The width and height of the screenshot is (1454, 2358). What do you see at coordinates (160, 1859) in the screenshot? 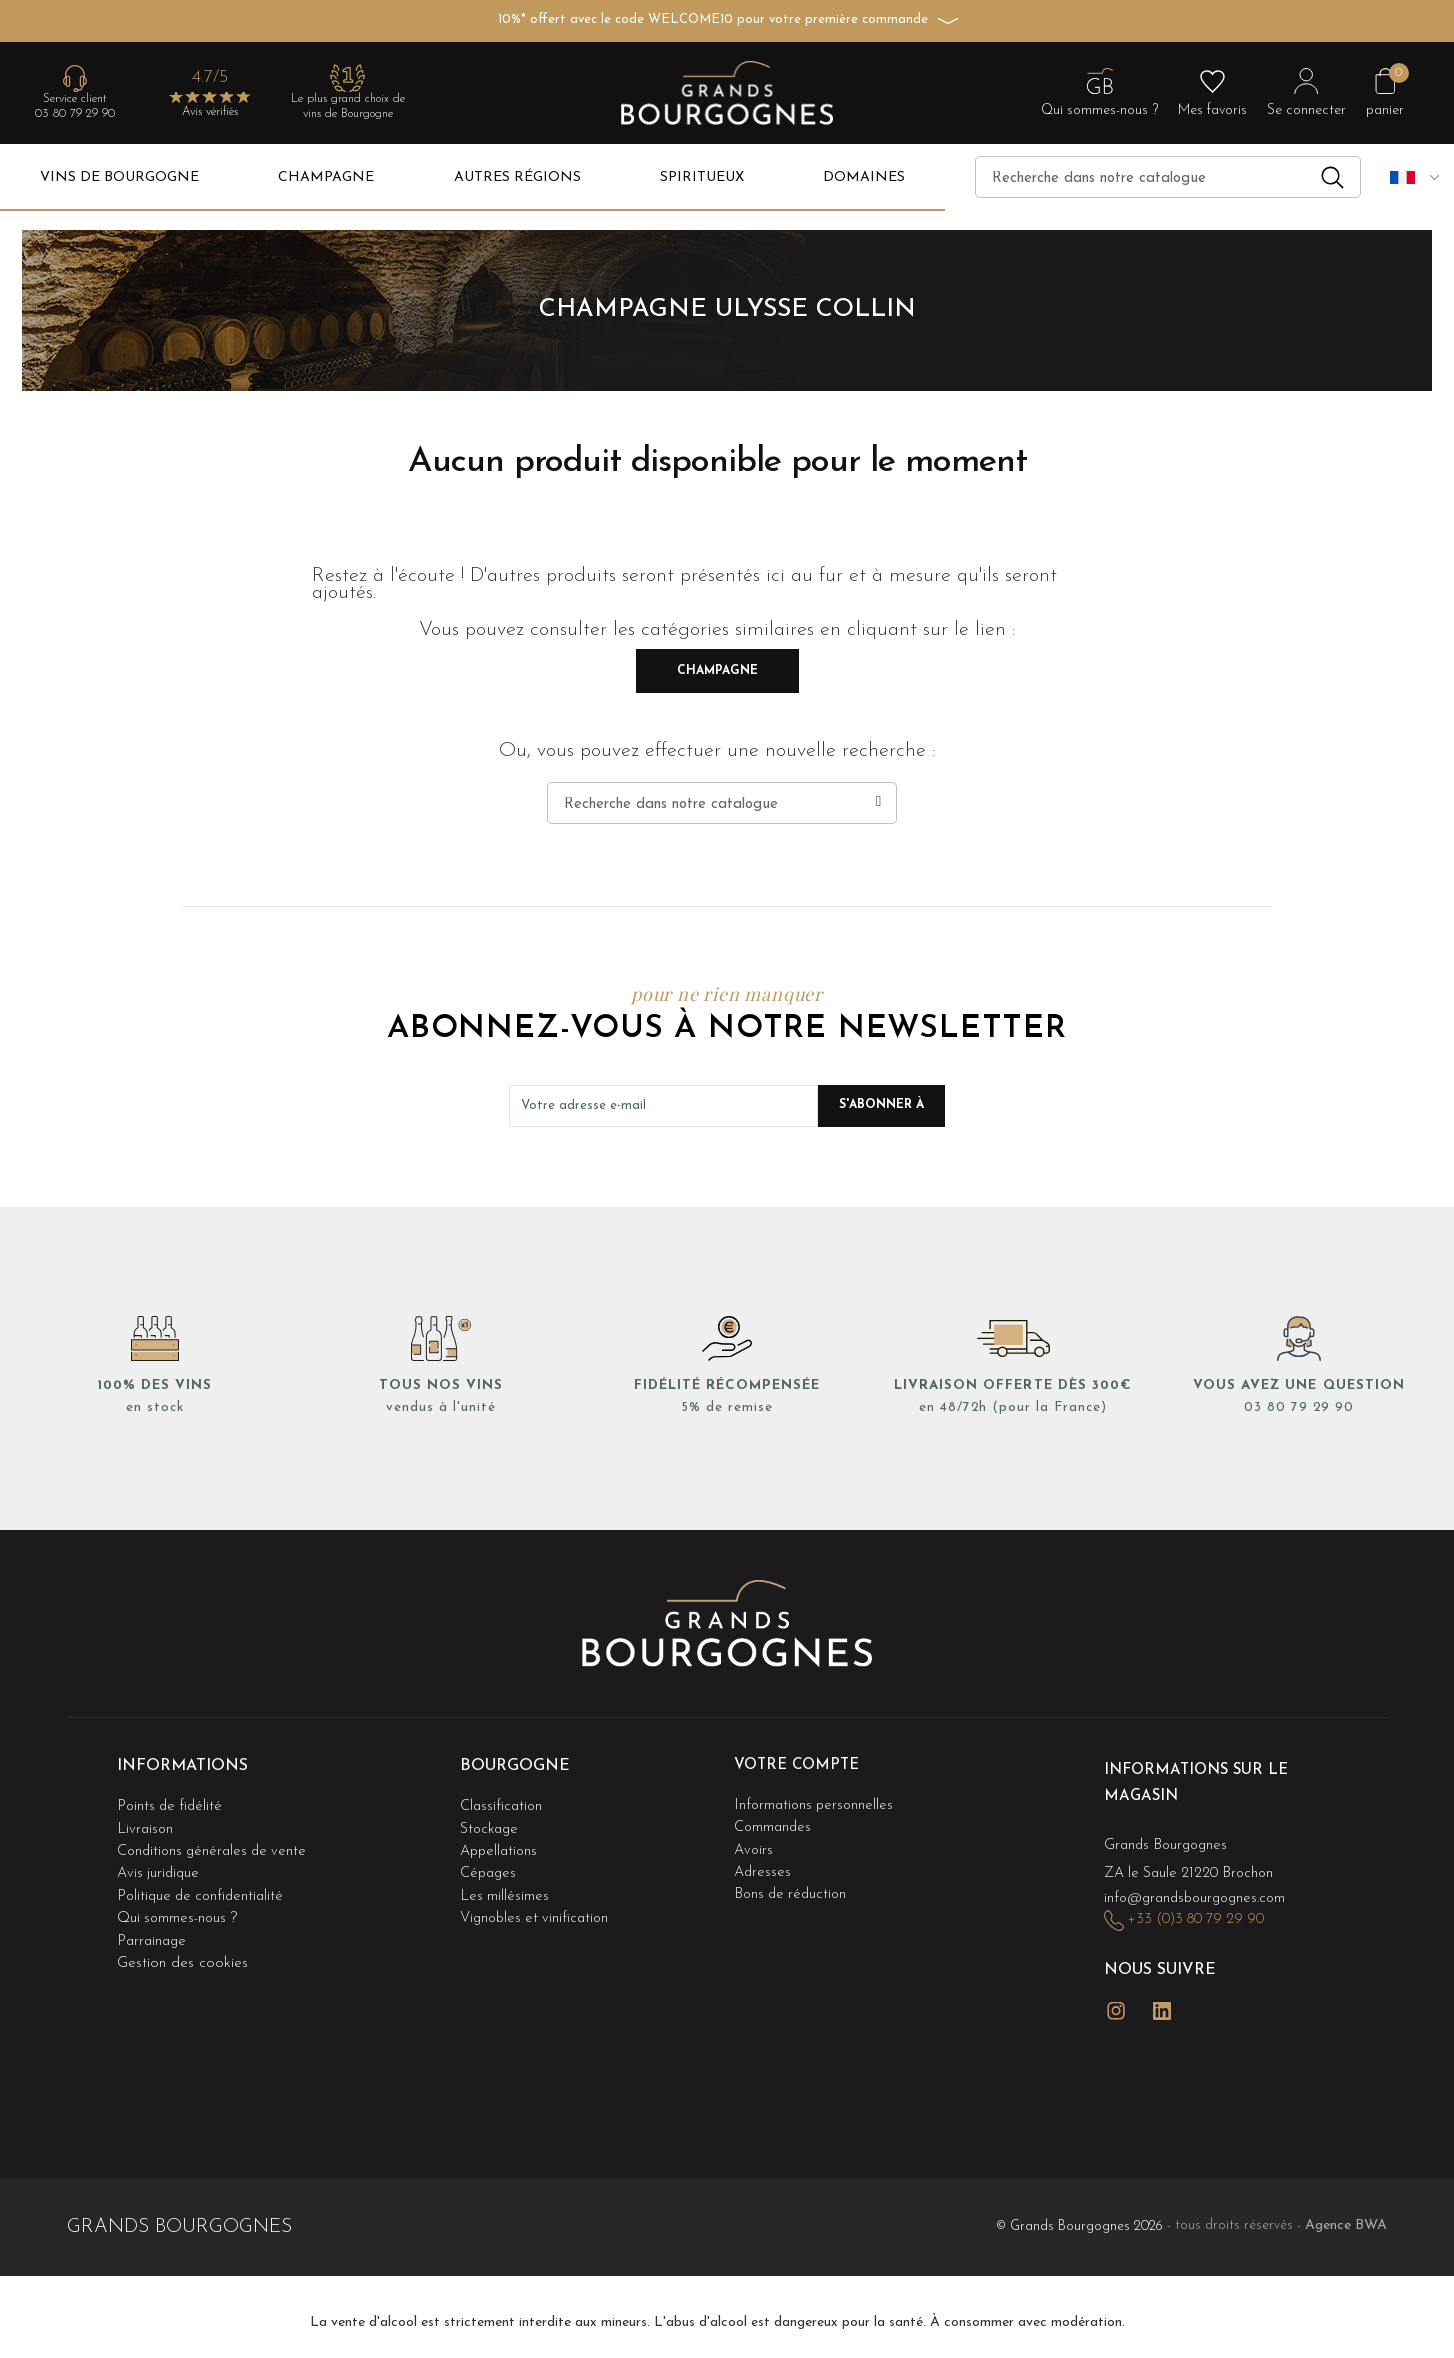
I see `Avis juridique` at bounding box center [160, 1859].